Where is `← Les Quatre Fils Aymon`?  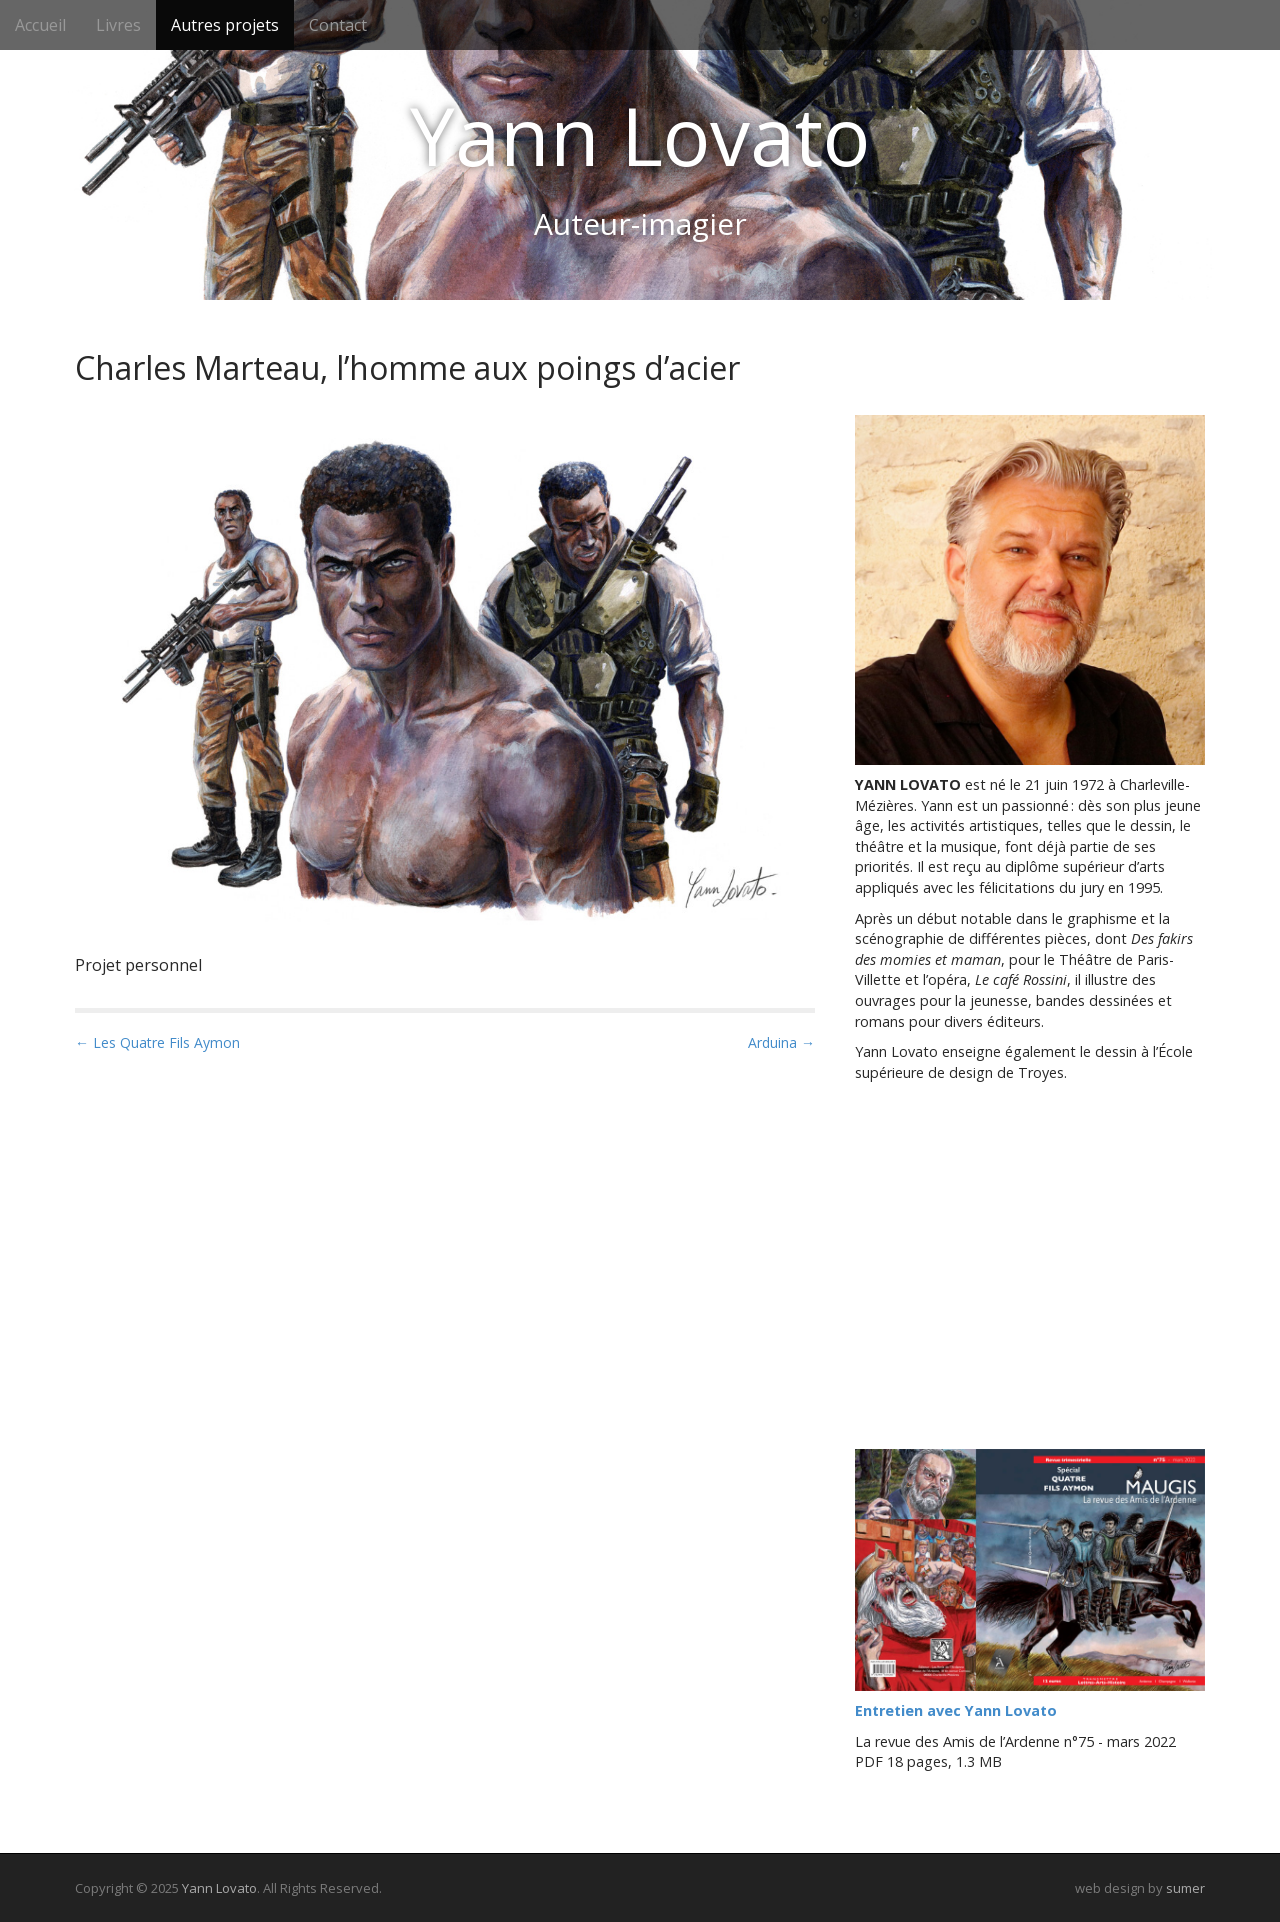
← Les Quatre Fils Aymon is located at coordinates (157, 1042).